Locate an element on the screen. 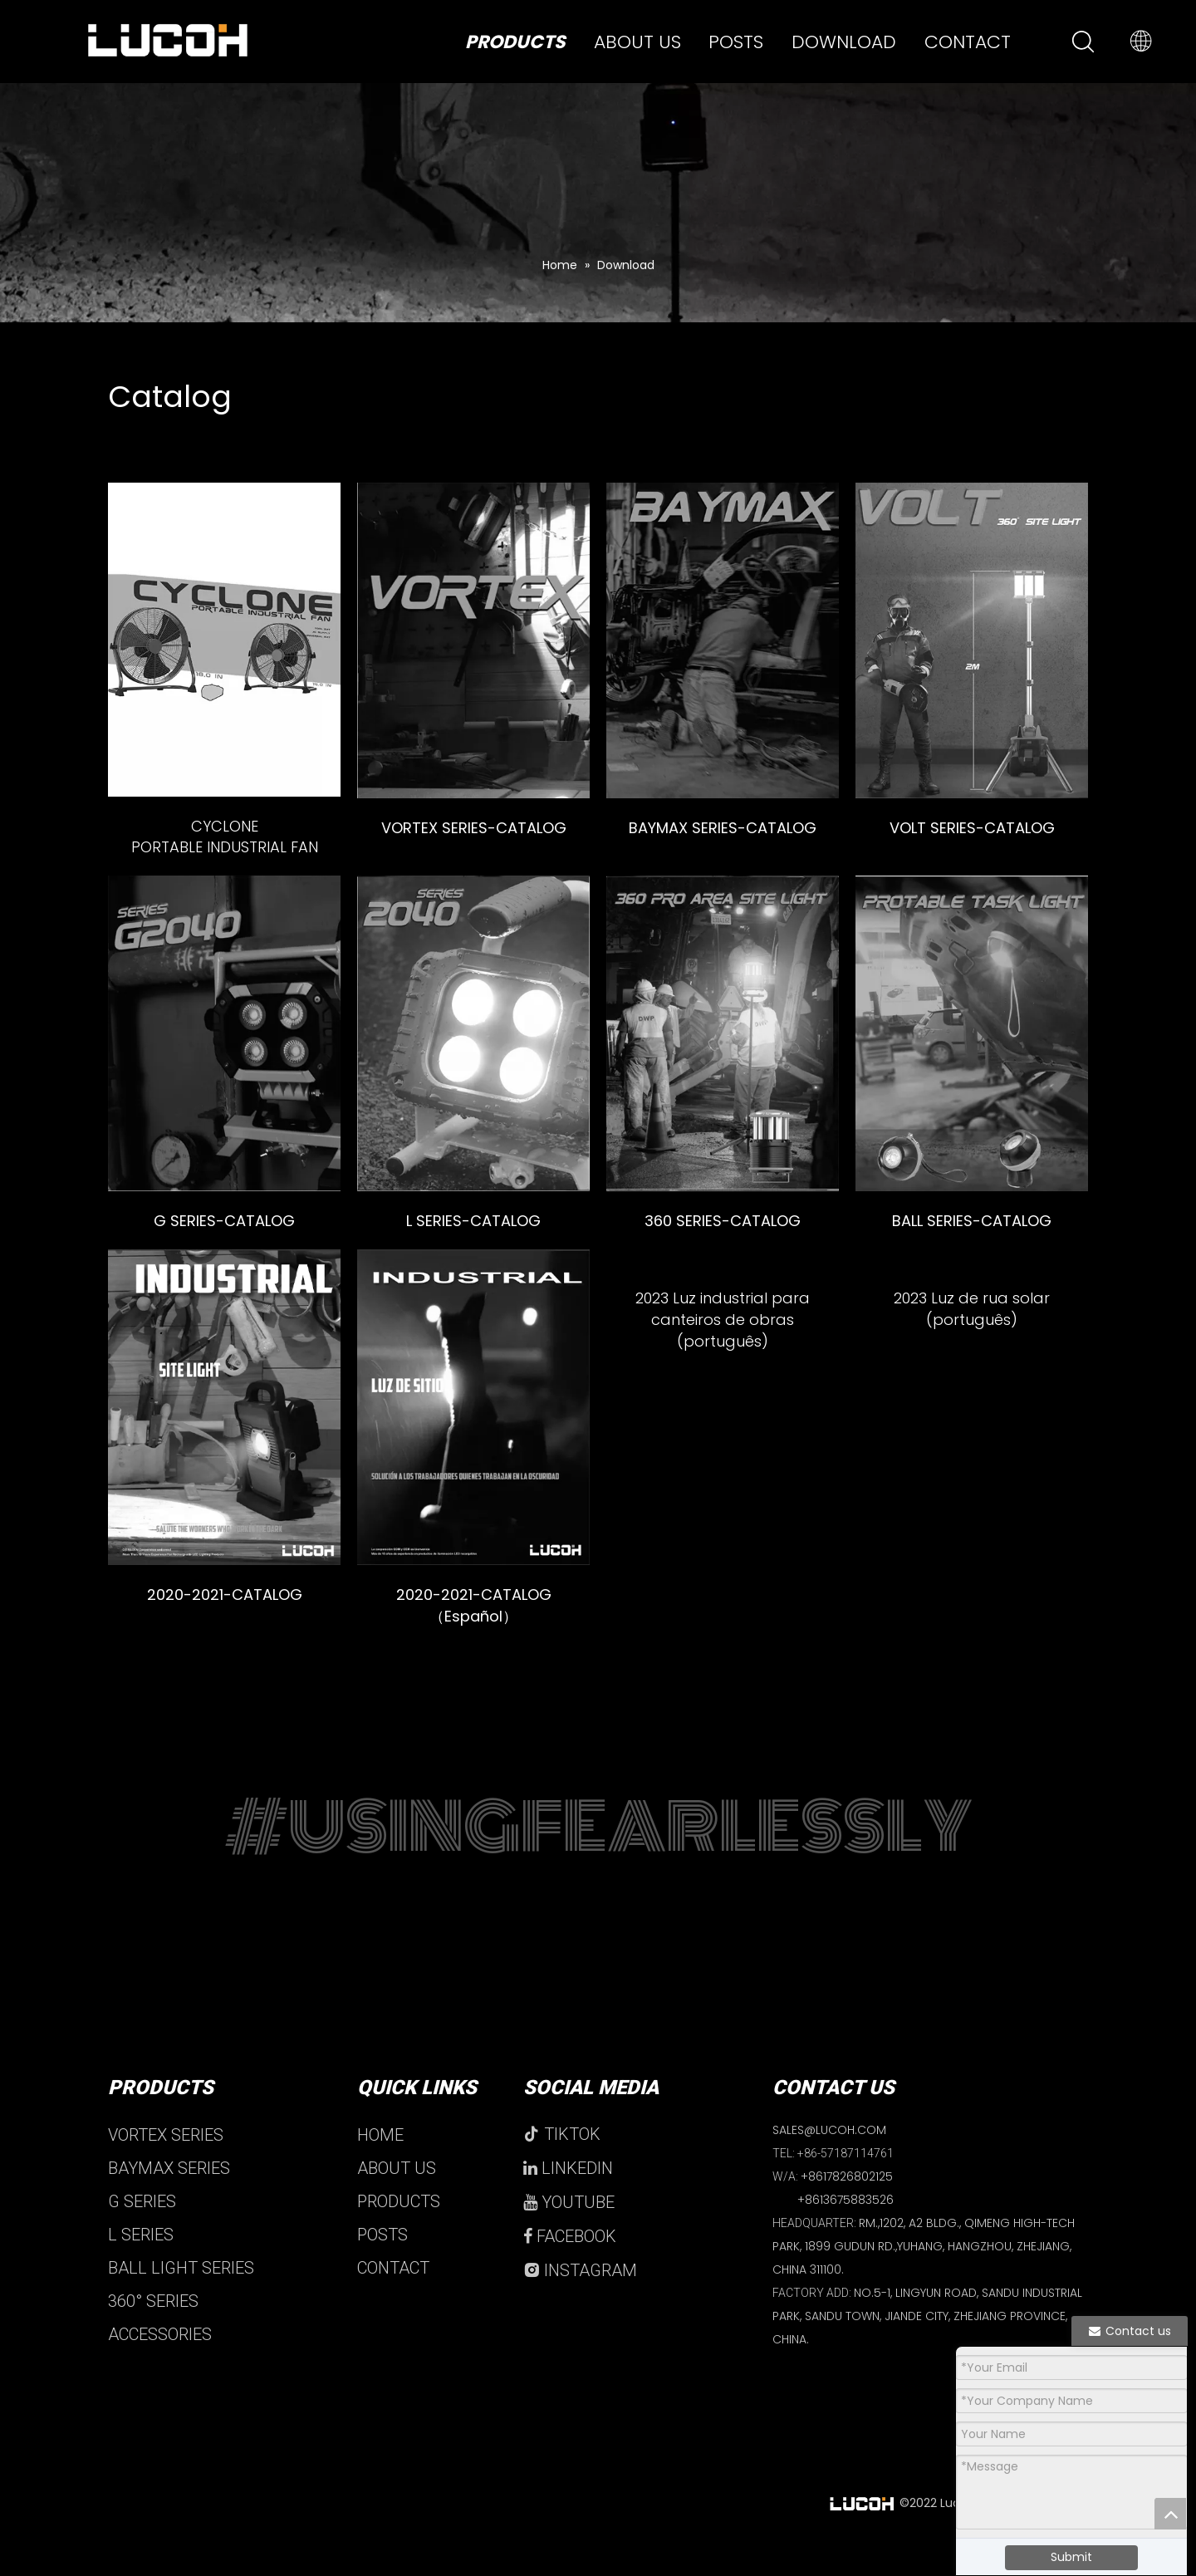 This screenshot has height=2576, width=1196. [L] is located at coordinates (473, 1033).